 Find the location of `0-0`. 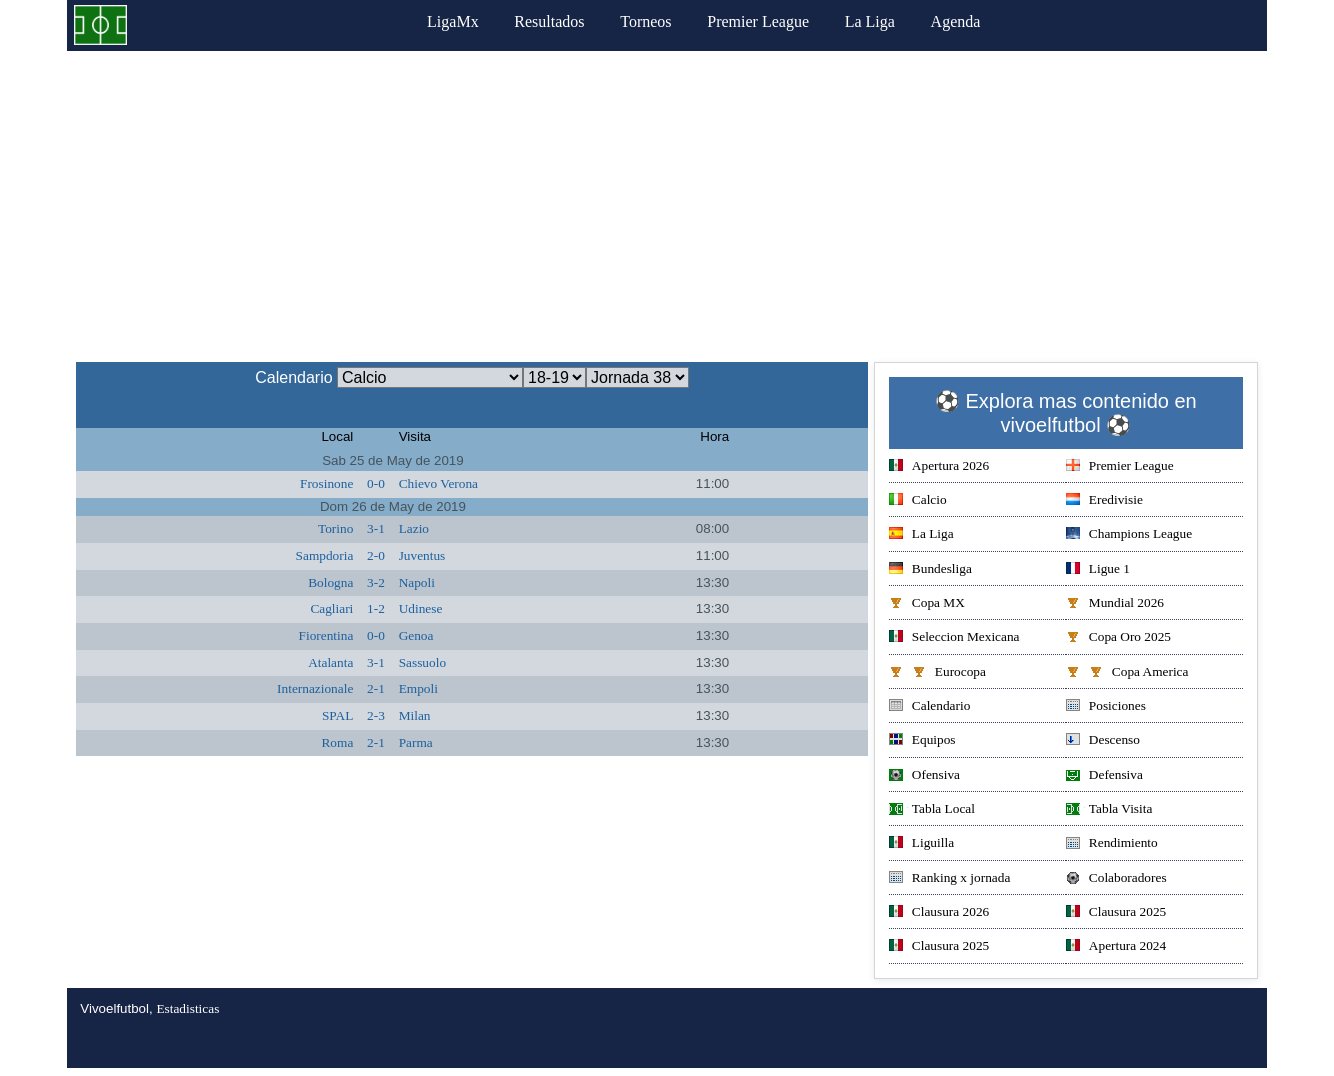

0-0 is located at coordinates (376, 483).